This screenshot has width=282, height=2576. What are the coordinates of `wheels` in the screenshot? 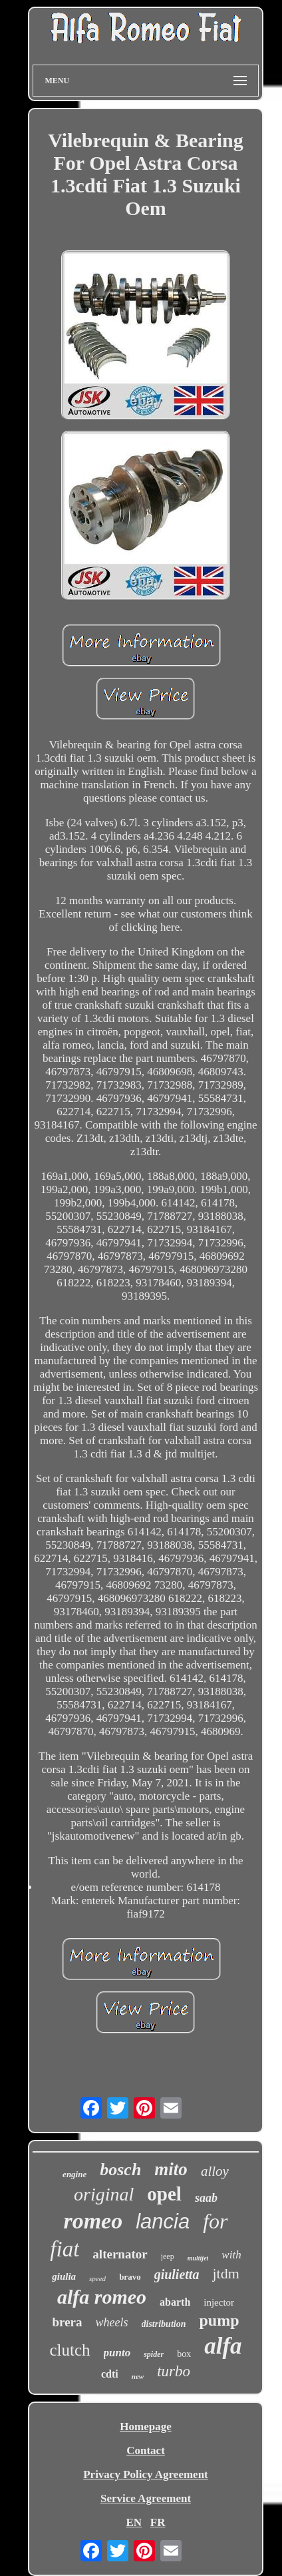 It's located at (112, 2322).